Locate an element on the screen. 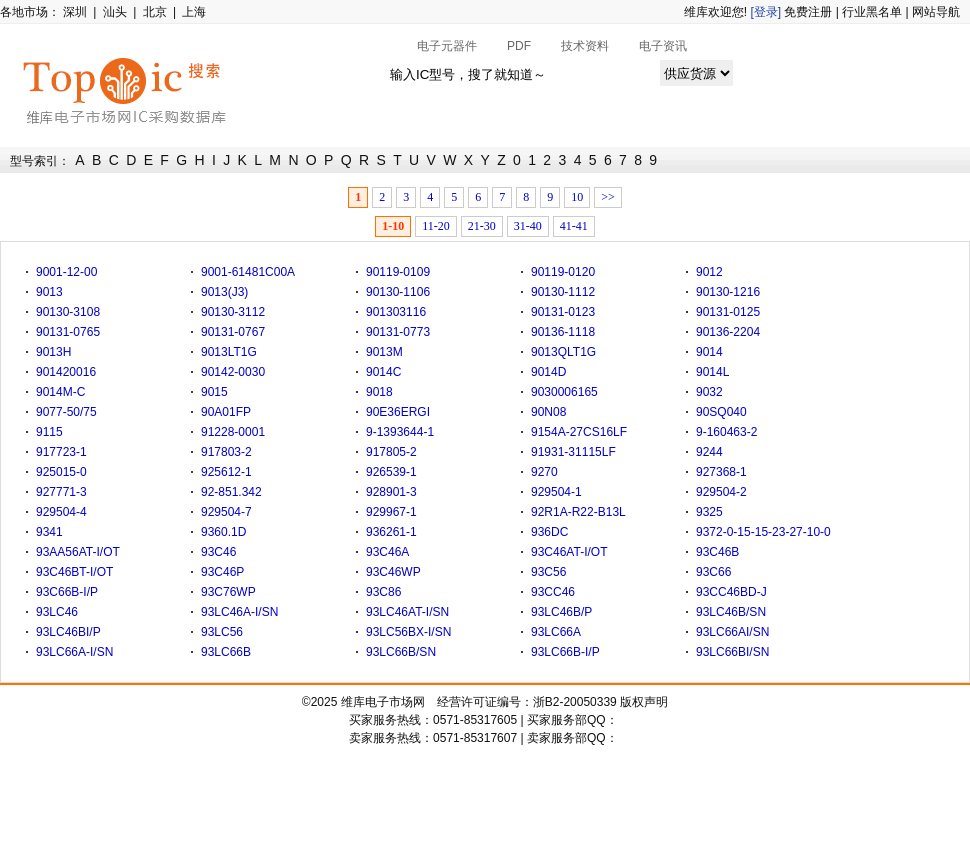 The width and height of the screenshot is (970, 855). 网站导航 is located at coordinates (936, 12).